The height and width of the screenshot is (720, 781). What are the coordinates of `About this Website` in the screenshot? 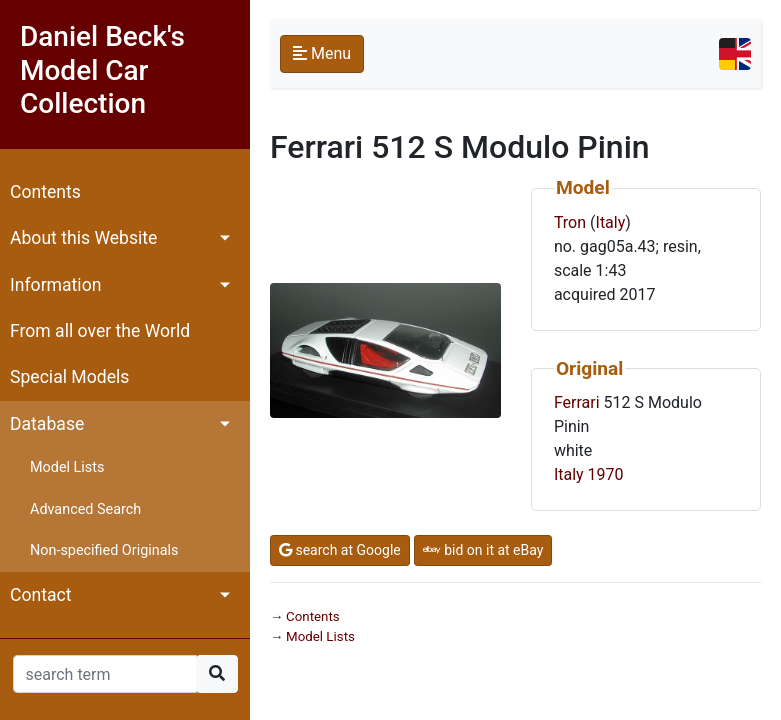 It's located at (83, 238).